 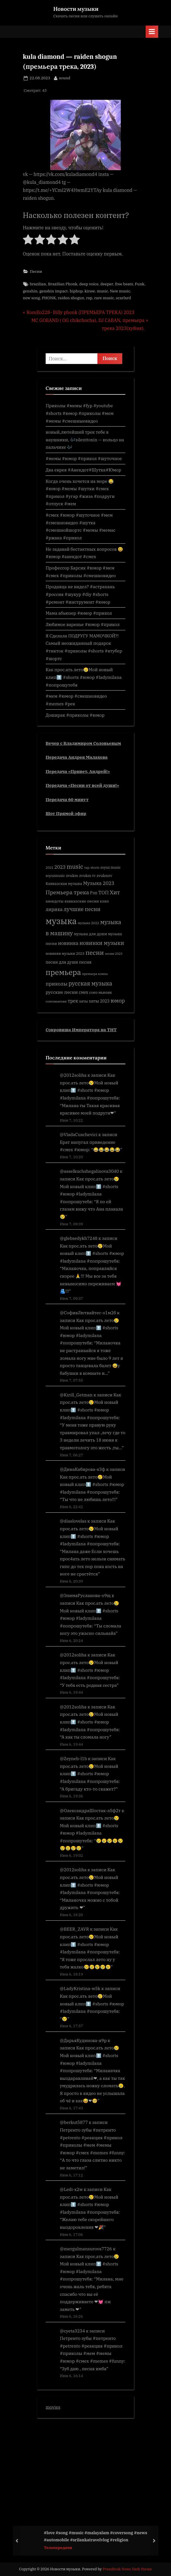 I want to click on deeper, so click(x=106, y=283).